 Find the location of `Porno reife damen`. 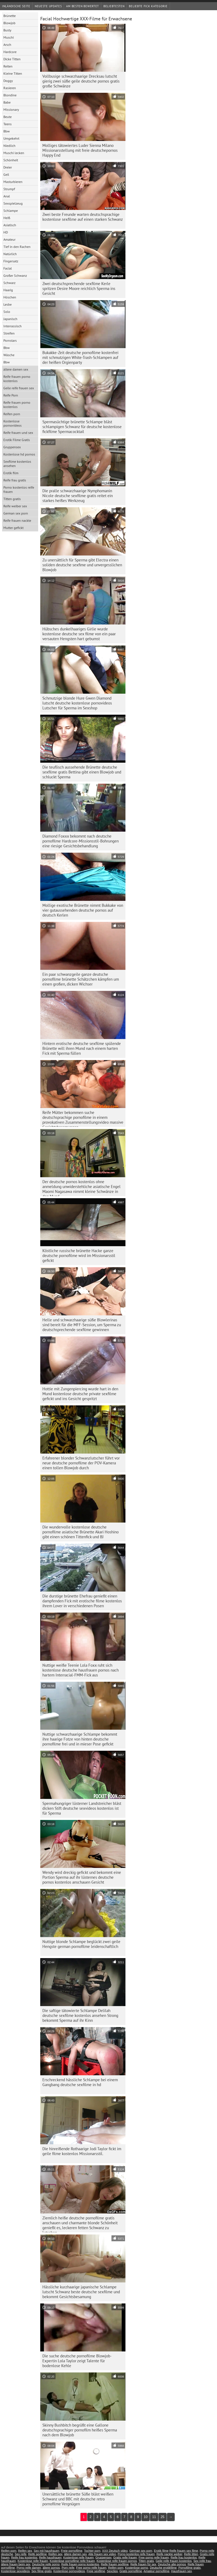

Porno reife damen is located at coordinates (29, 2567).